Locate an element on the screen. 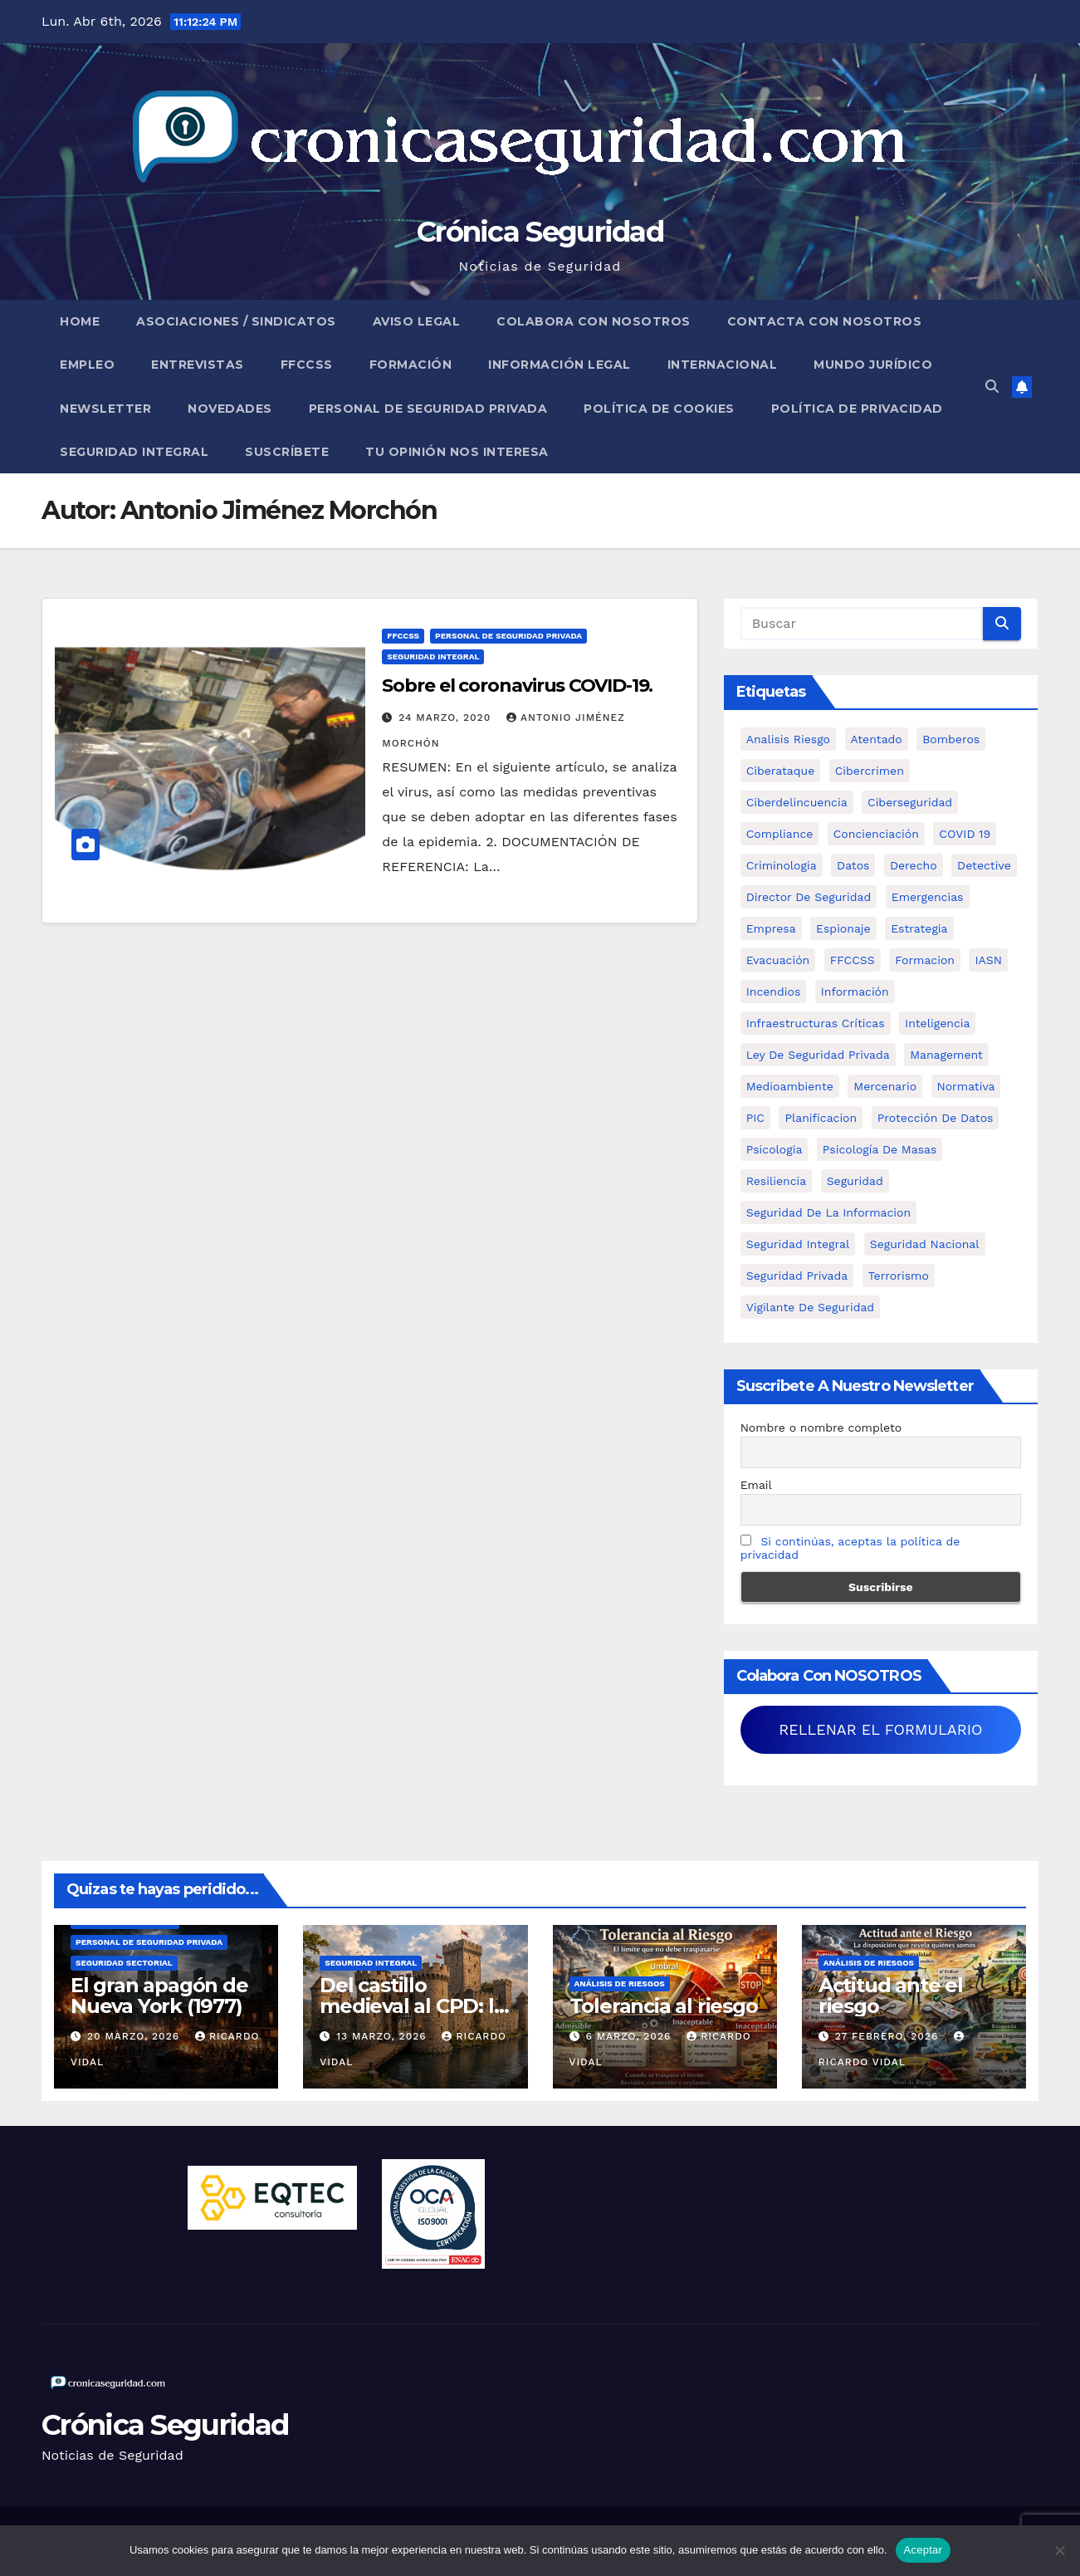 The height and width of the screenshot is (2576, 1080). atentado [atentado (11 elementos)] is located at coordinates (876, 739).